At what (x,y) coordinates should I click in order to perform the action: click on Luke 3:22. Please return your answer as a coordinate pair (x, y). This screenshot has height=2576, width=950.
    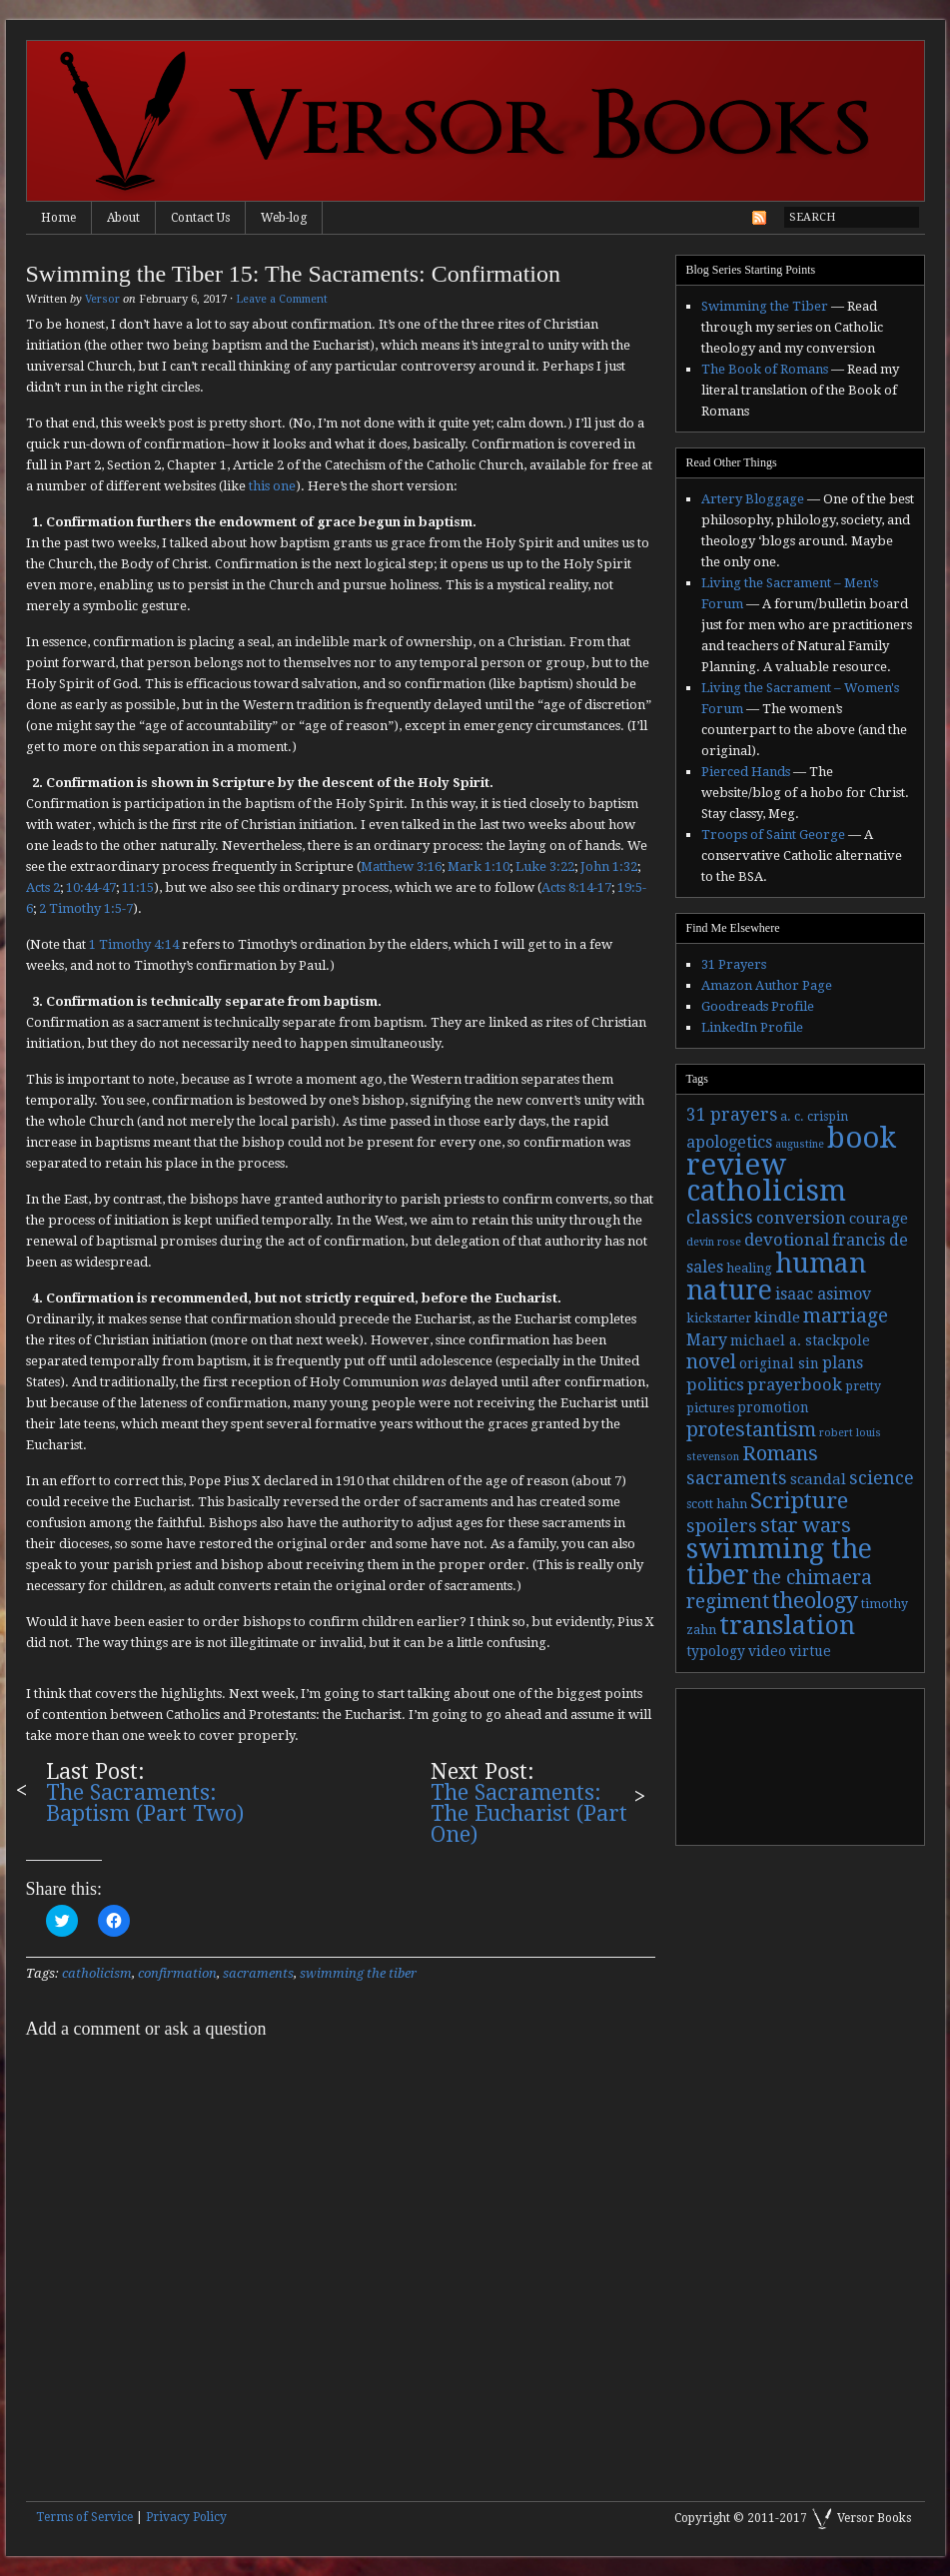
    Looking at the image, I should click on (544, 866).